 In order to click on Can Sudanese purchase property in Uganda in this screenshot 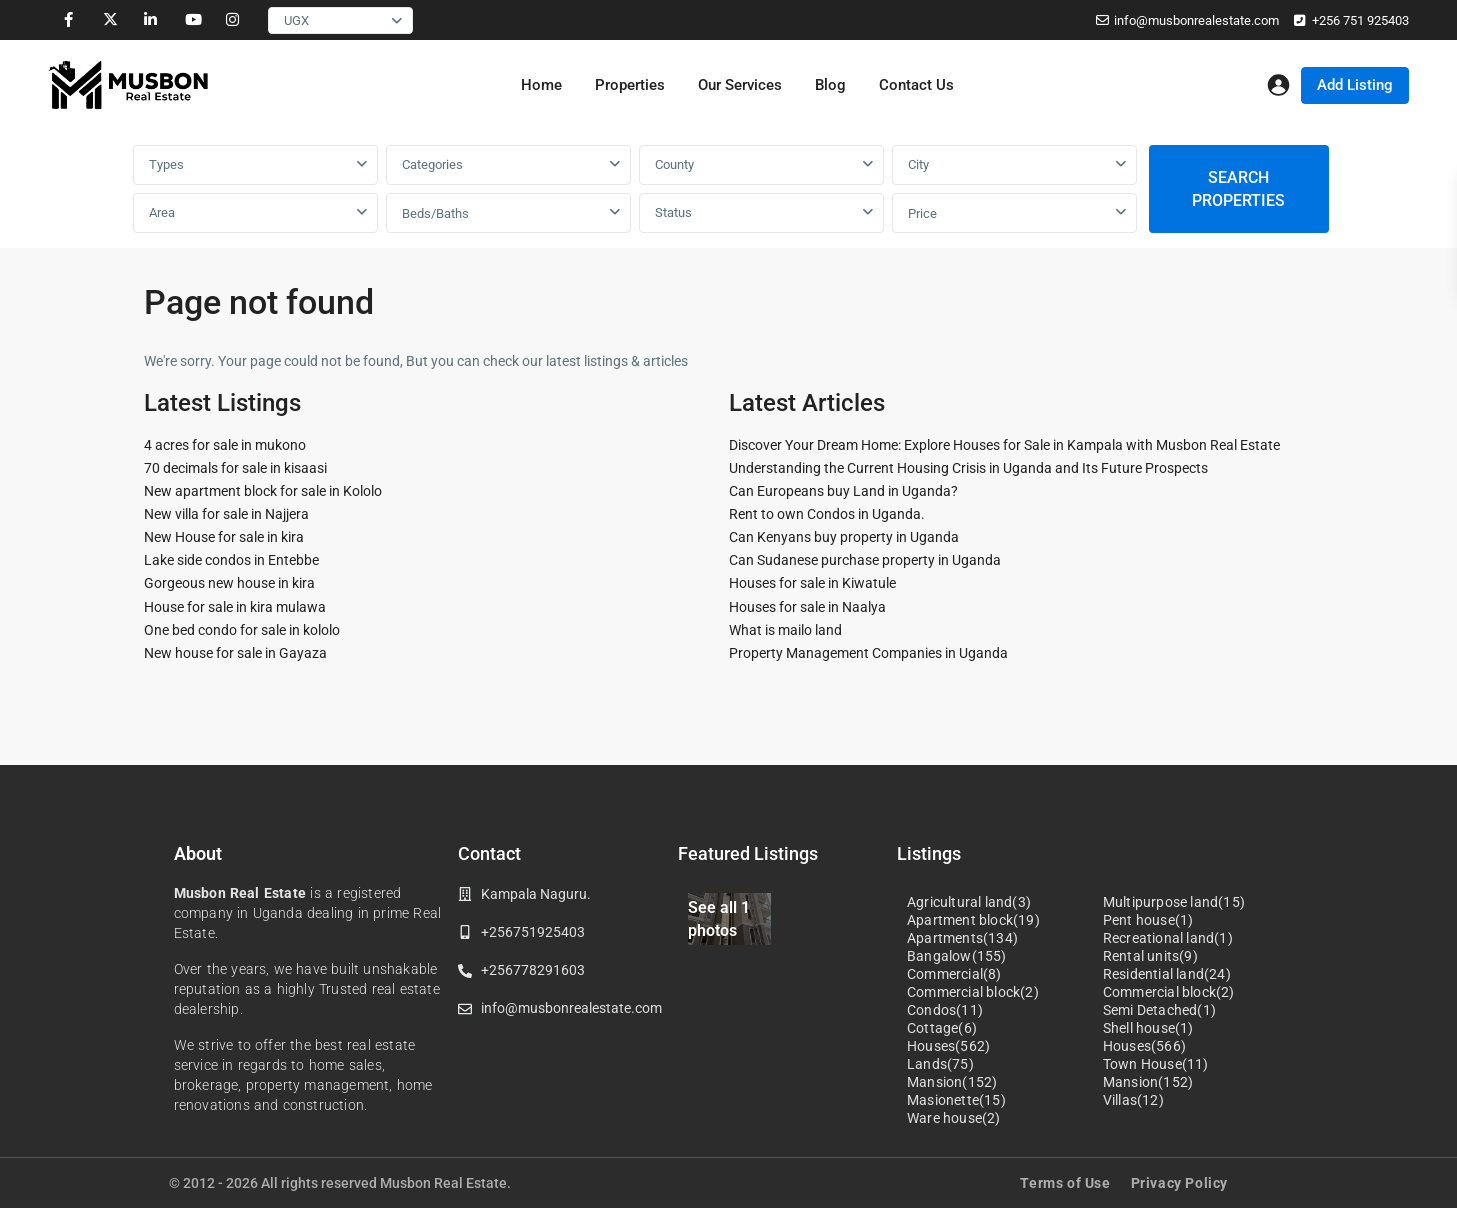, I will do `click(865, 560)`.